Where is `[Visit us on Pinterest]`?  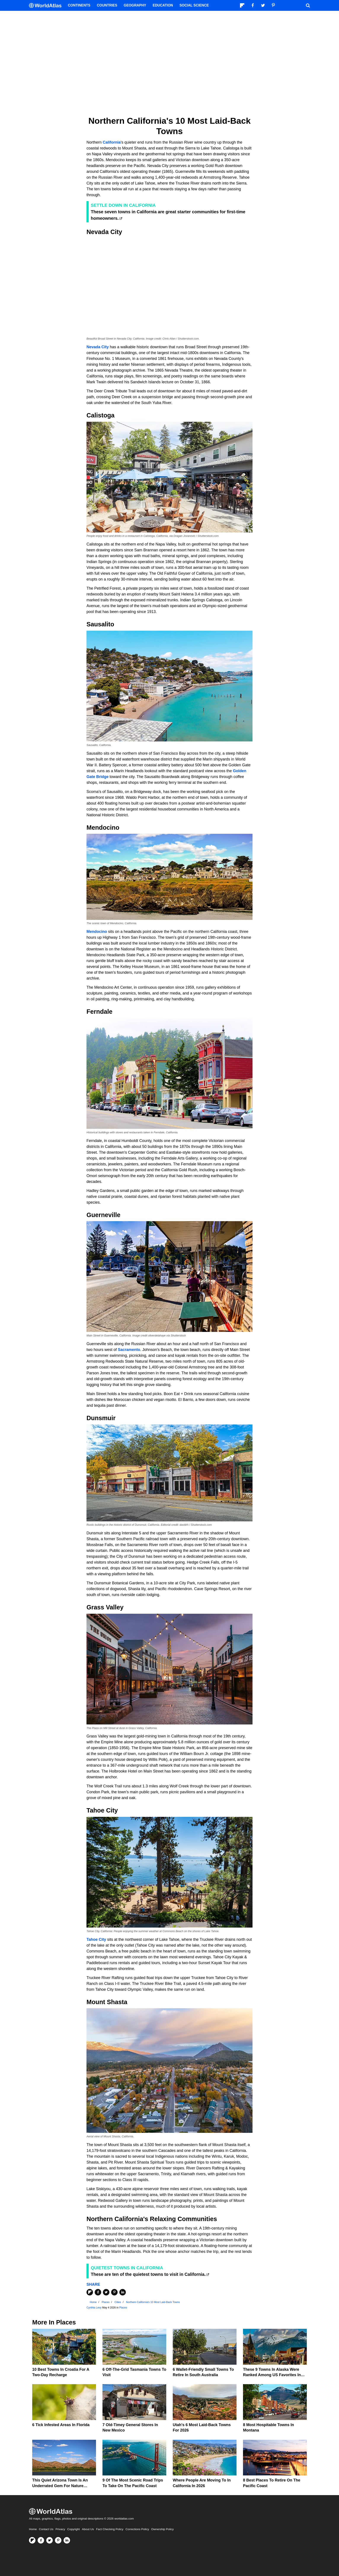 [Visit us on Pinterest] is located at coordinates (58, 2540).